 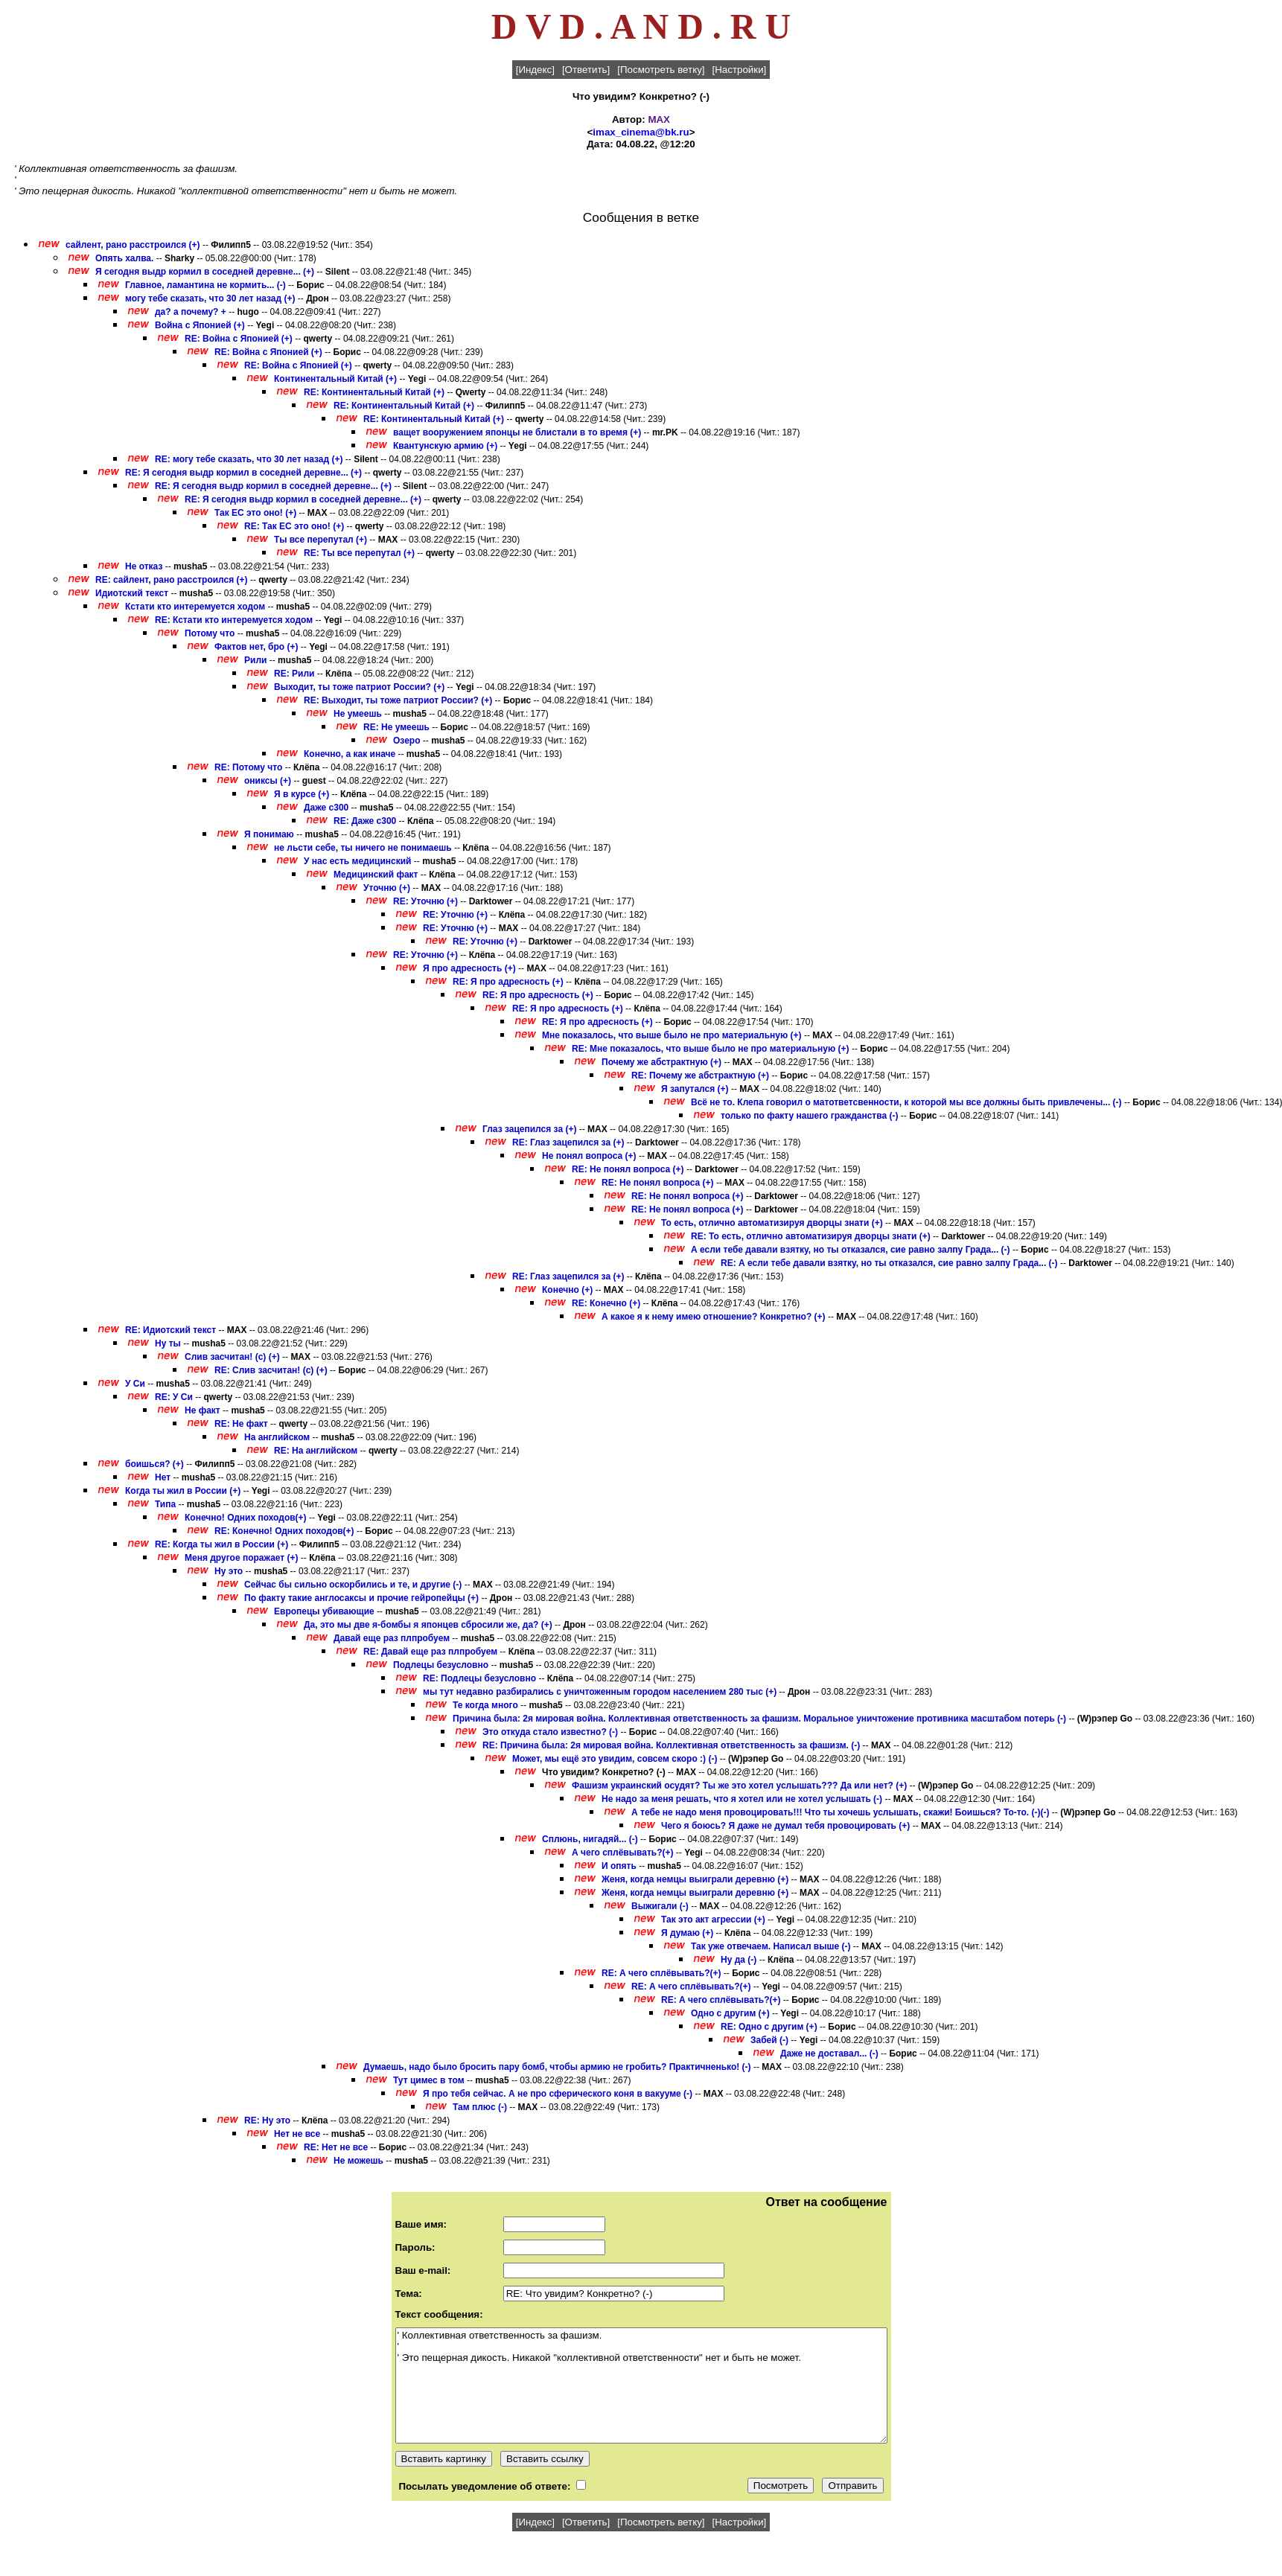 What do you see at coordinates (256, 647) in the screenshot?
I see `Фактов нет, бро (+)` at bounding box center [256, 647].